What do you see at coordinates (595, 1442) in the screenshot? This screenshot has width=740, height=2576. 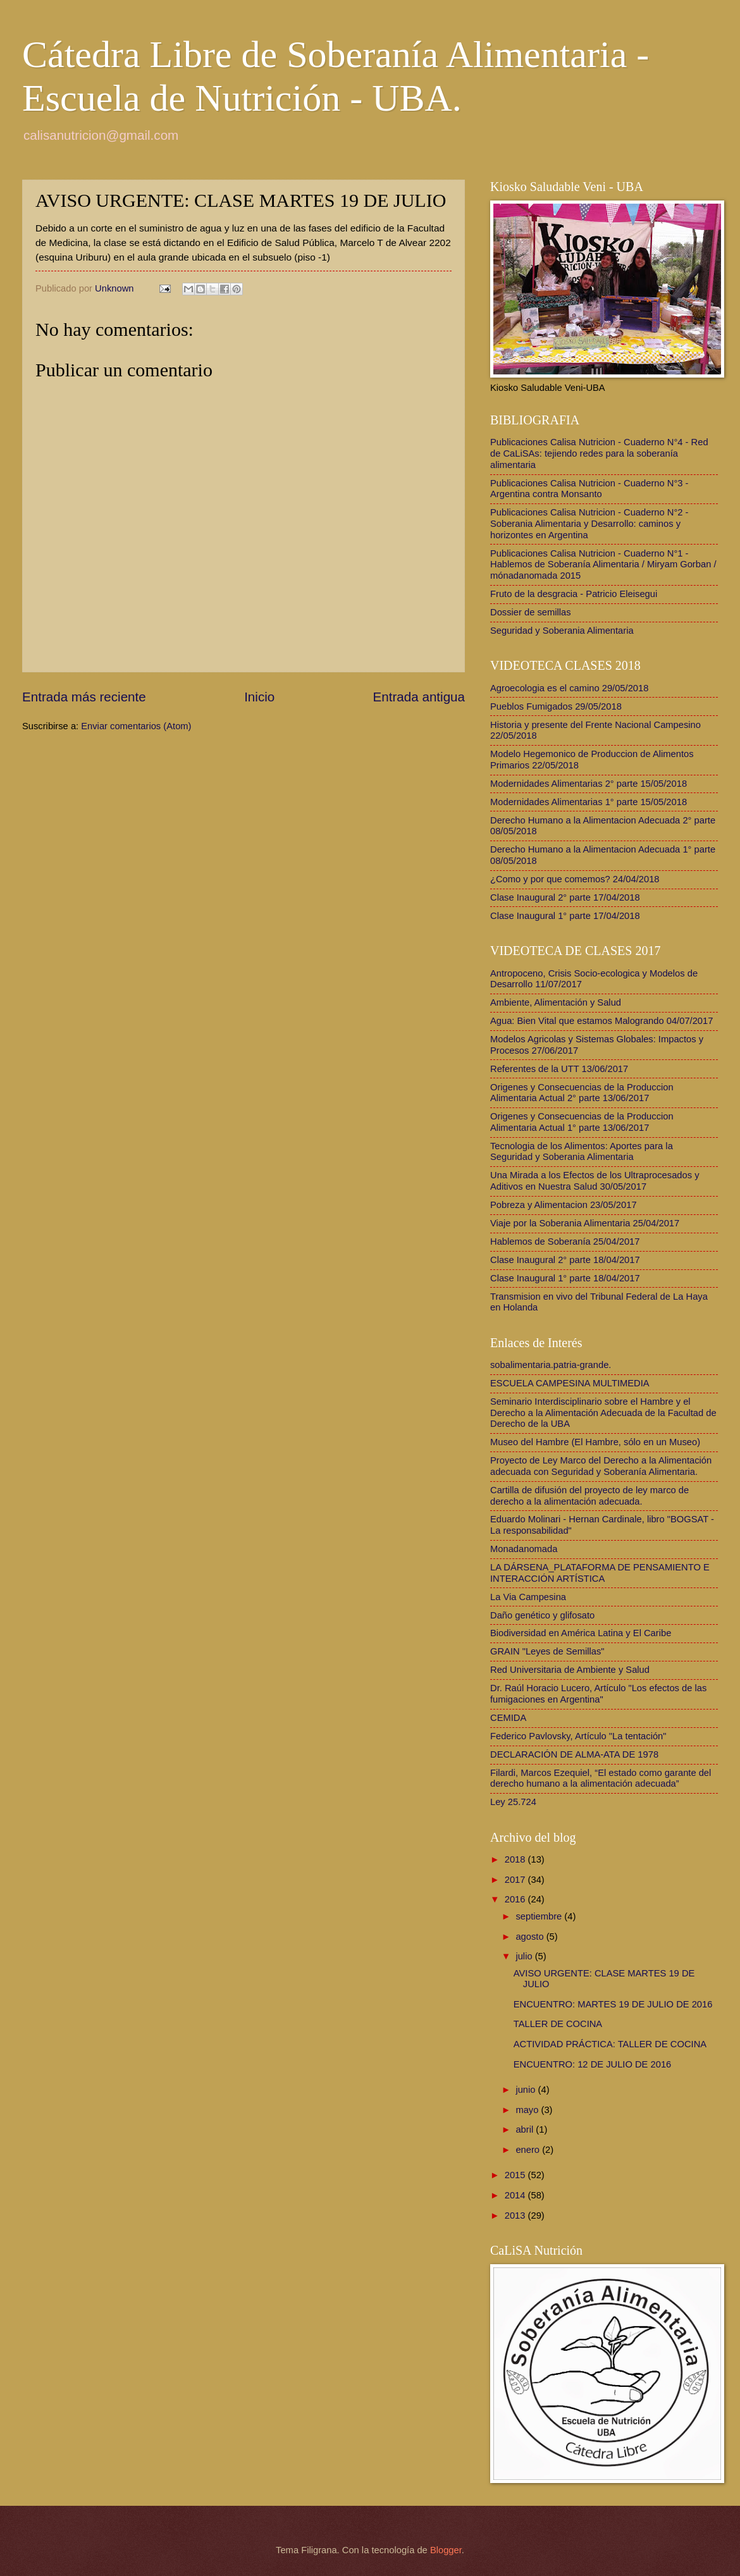 I see `Museo del Hambre (El Hambre, sólo en un Museo)` at bounding box center [595, 1442].